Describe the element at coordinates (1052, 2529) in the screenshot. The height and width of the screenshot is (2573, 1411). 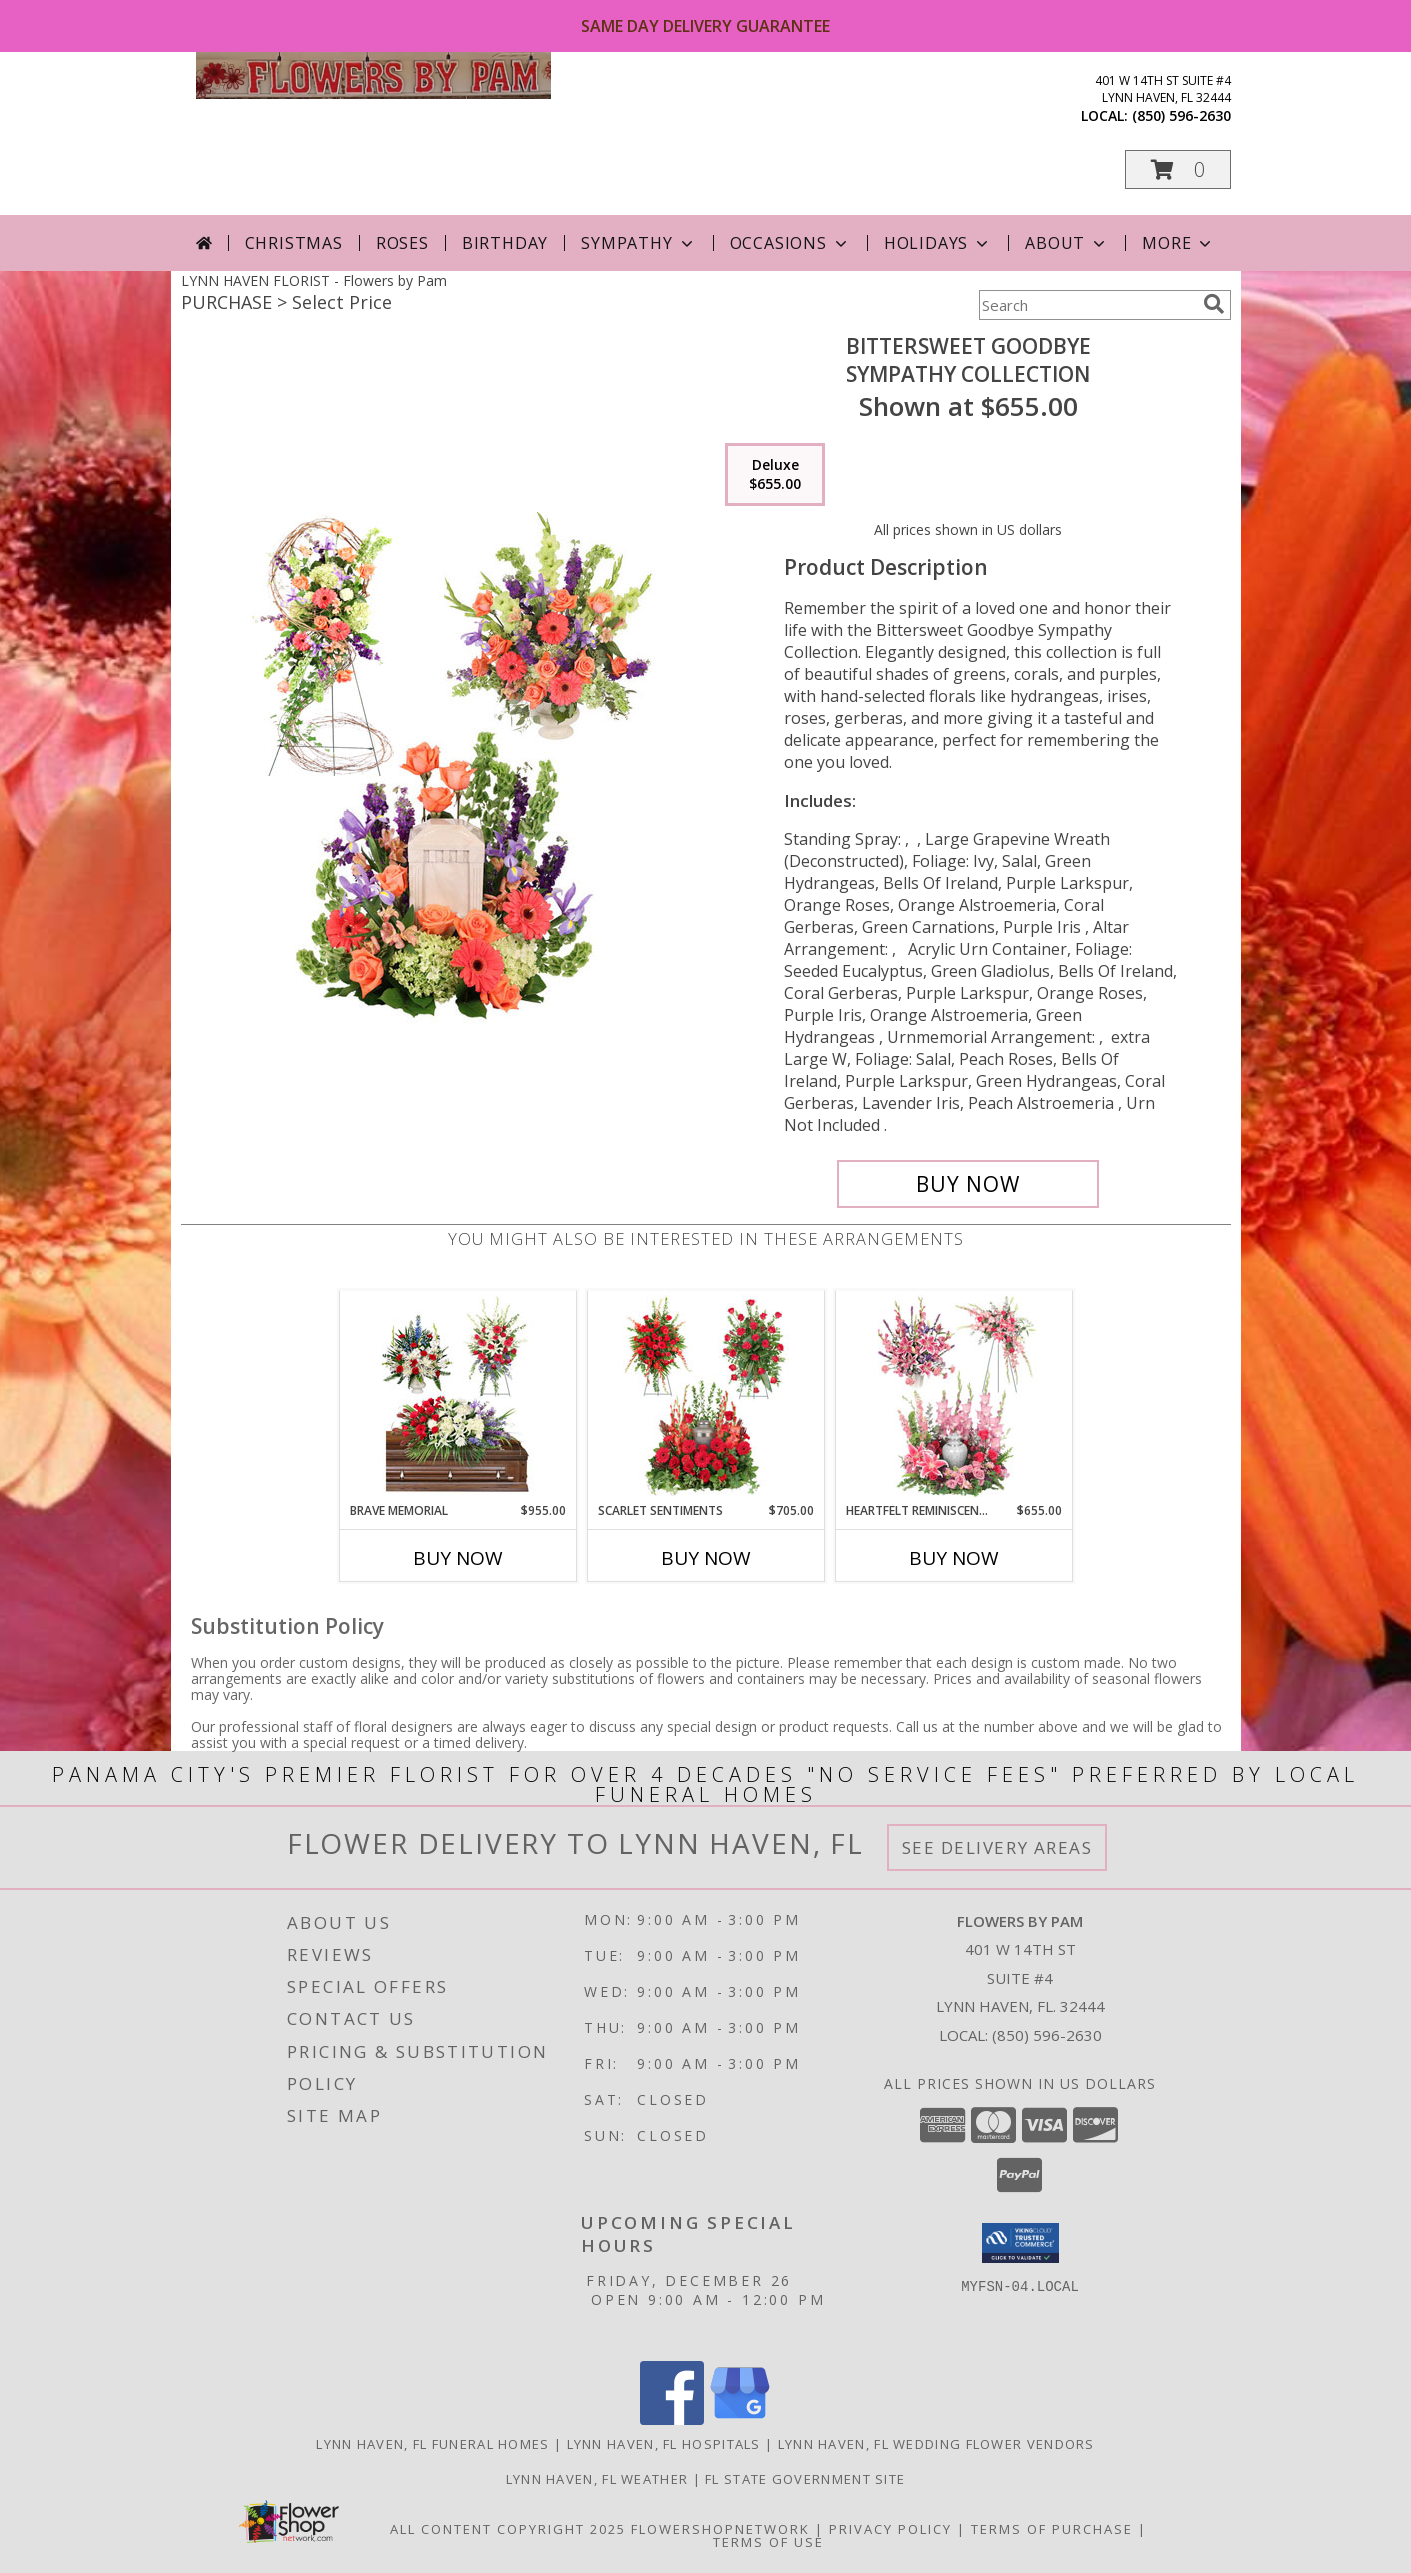
I see `Terms of Purchase [Open Terms of Purchase in new window]` at that location.